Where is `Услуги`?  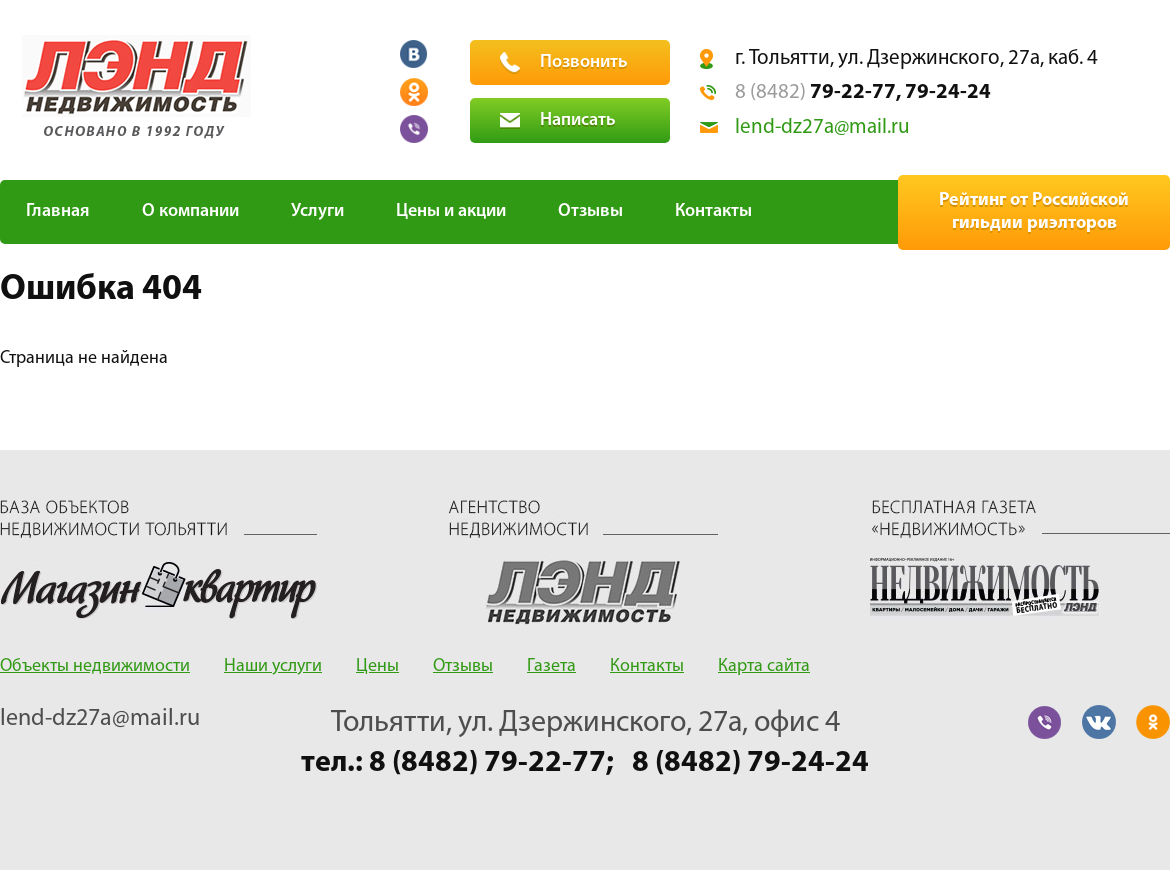 Услуги is located at coordinates (317, 211).